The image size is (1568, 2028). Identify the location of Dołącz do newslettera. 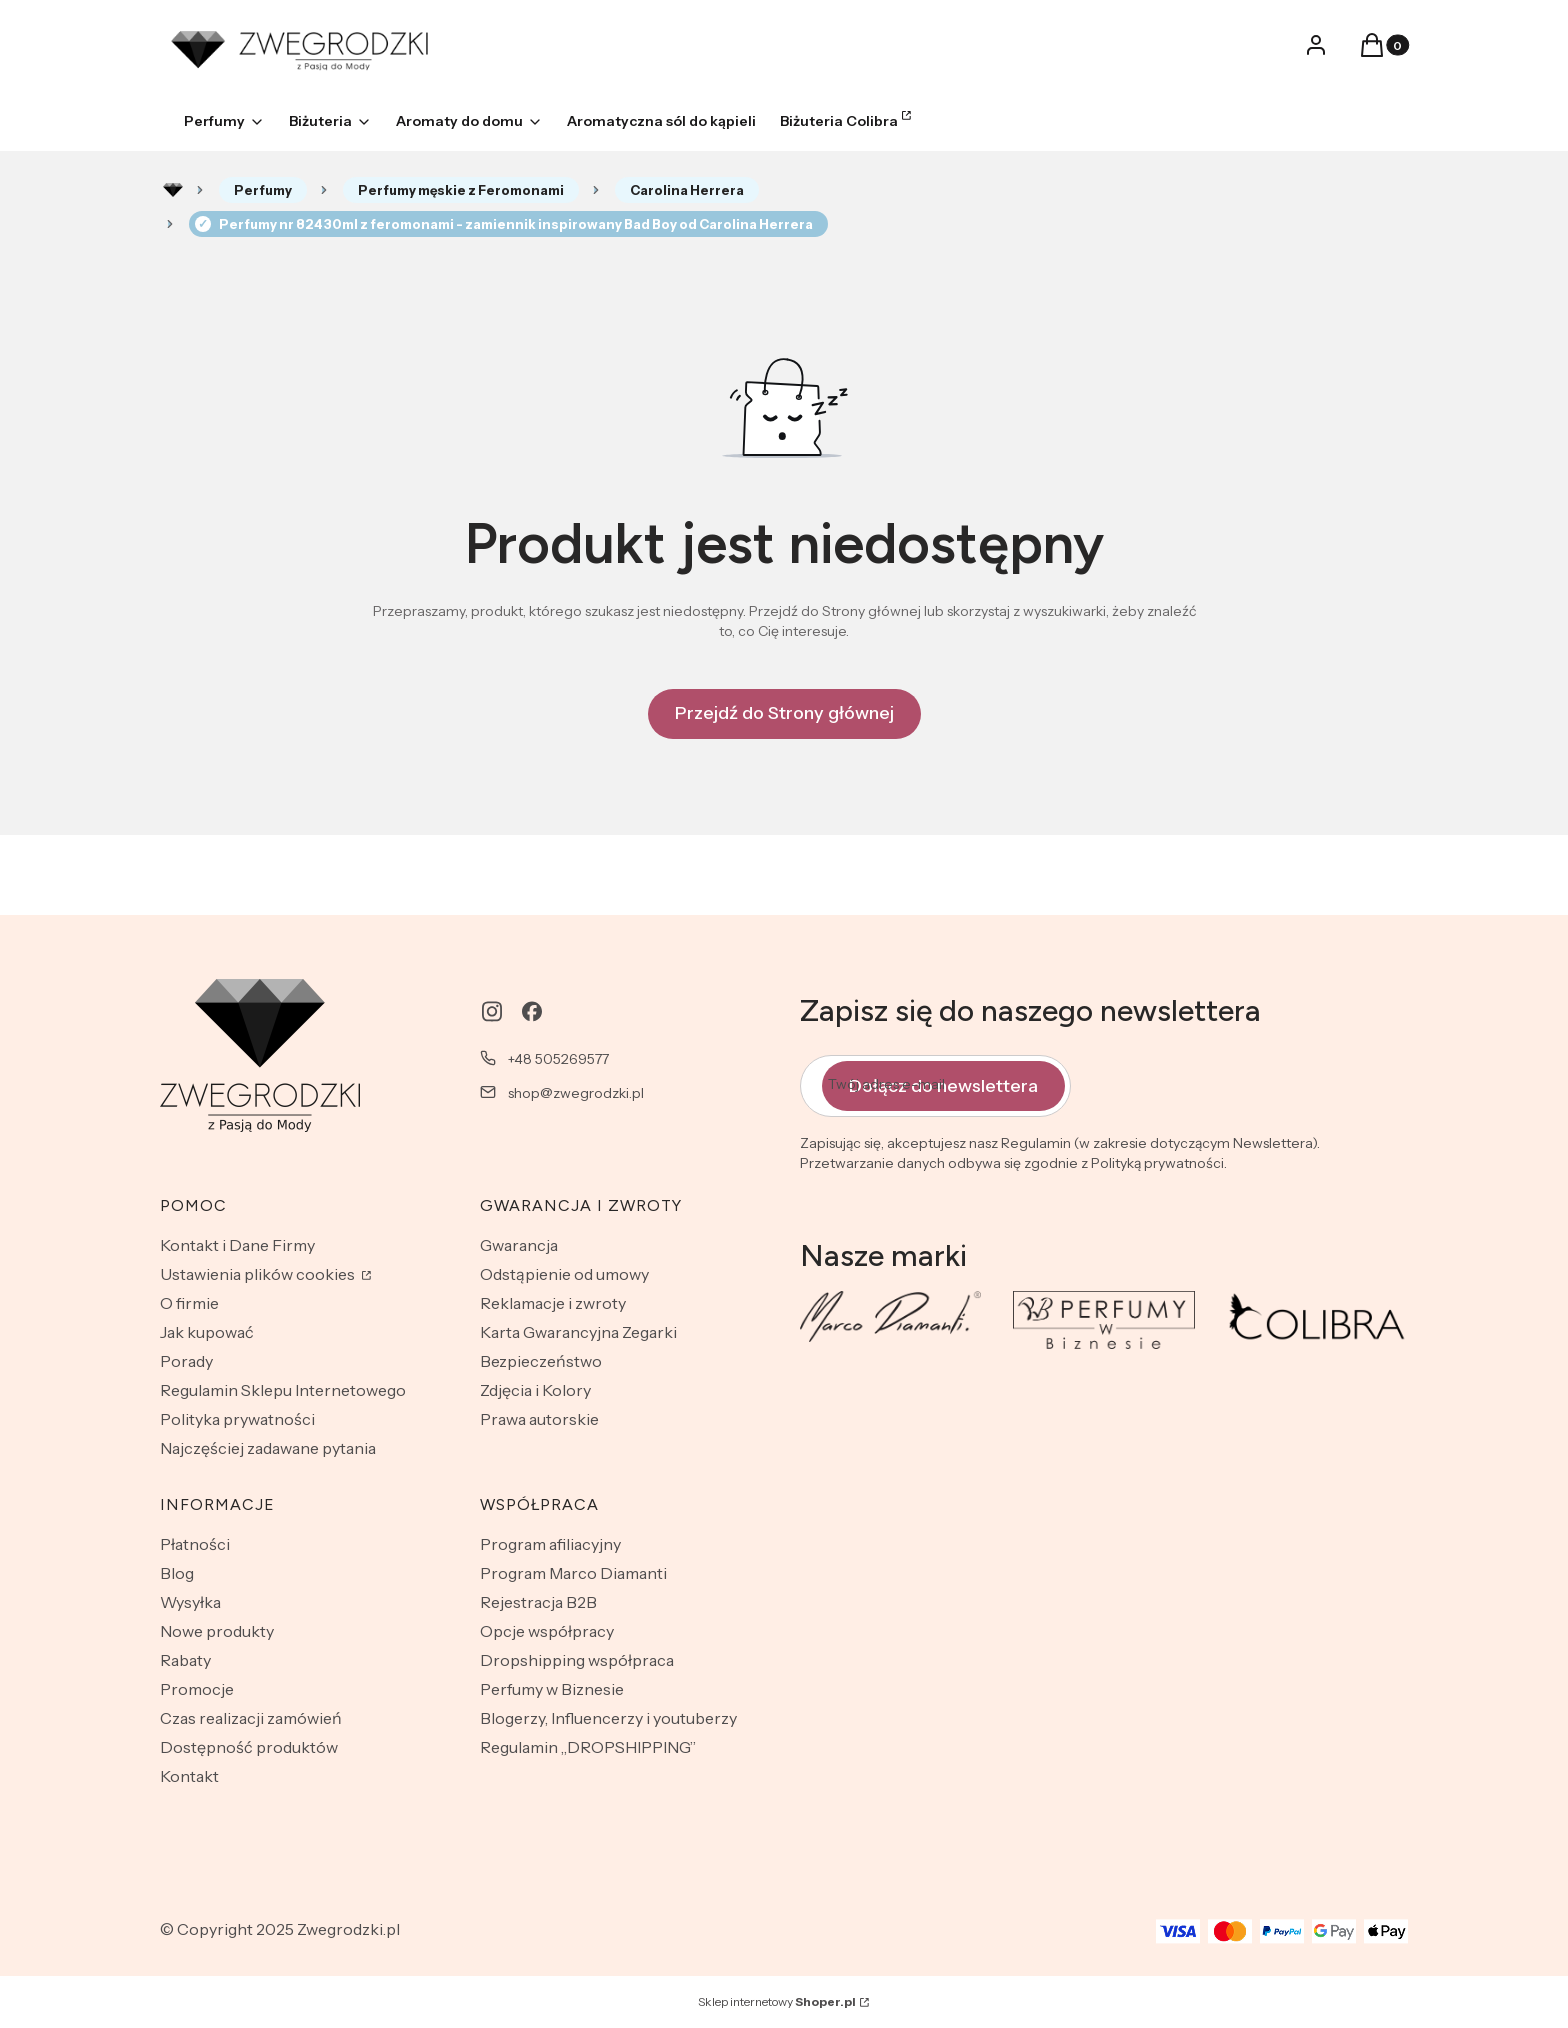
(943, 1086).